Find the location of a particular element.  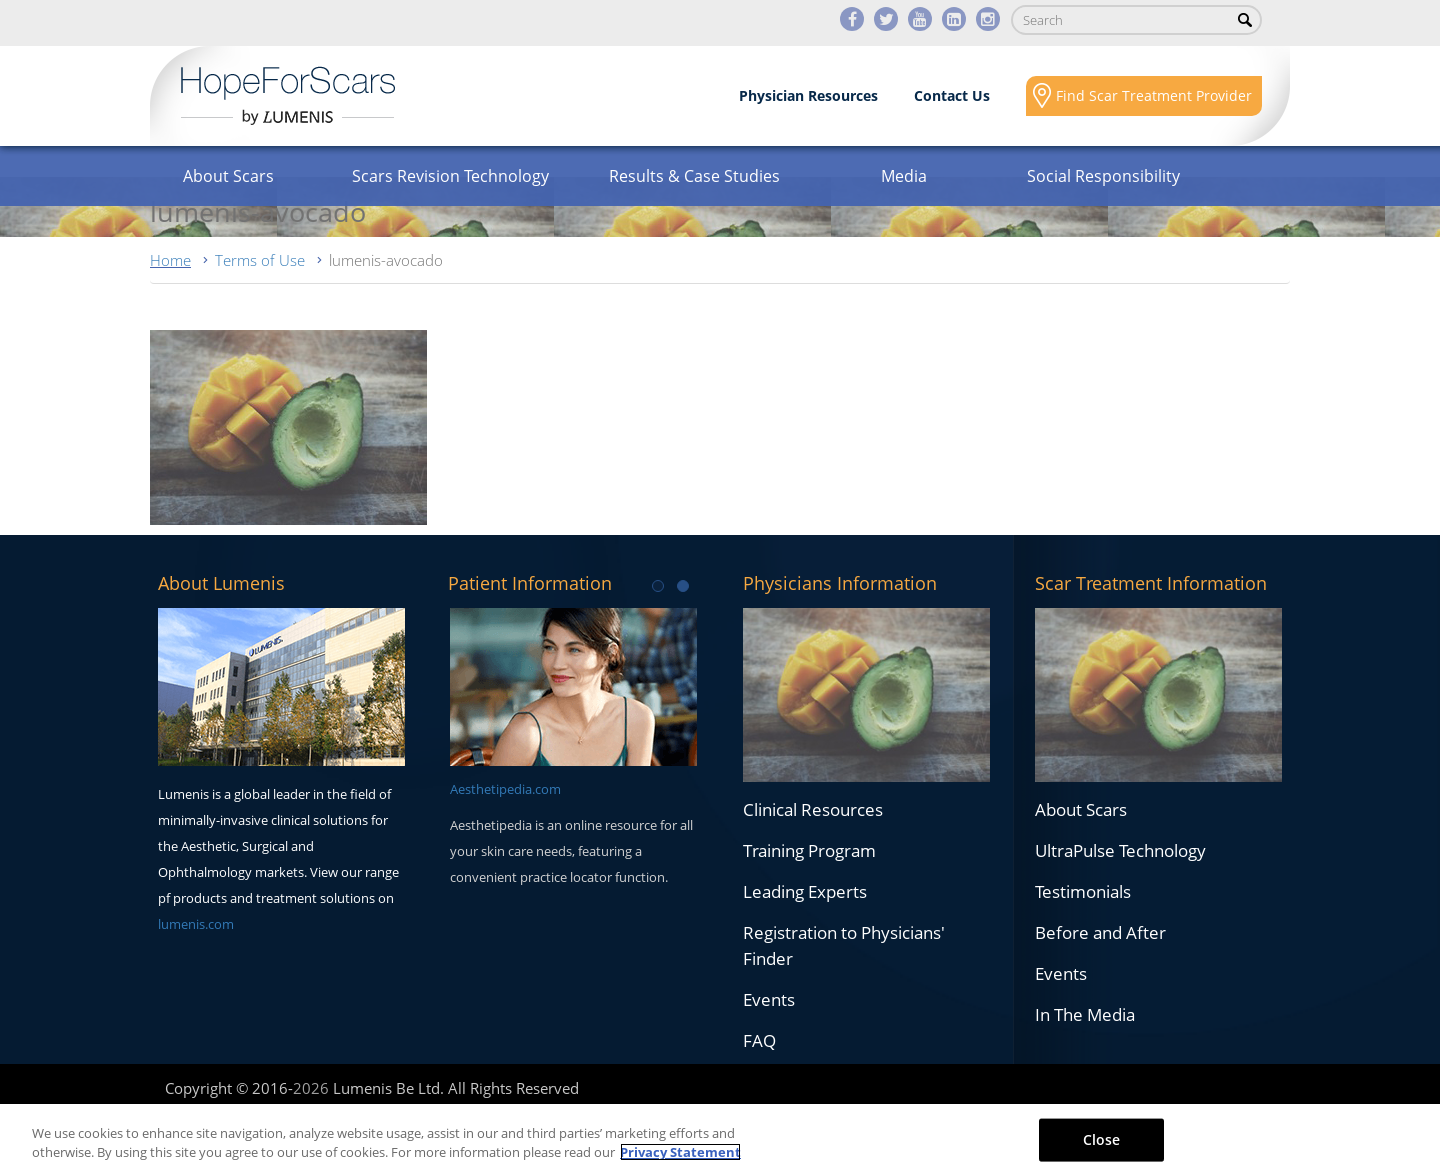

About Scars is located at coordinates (228, 176).